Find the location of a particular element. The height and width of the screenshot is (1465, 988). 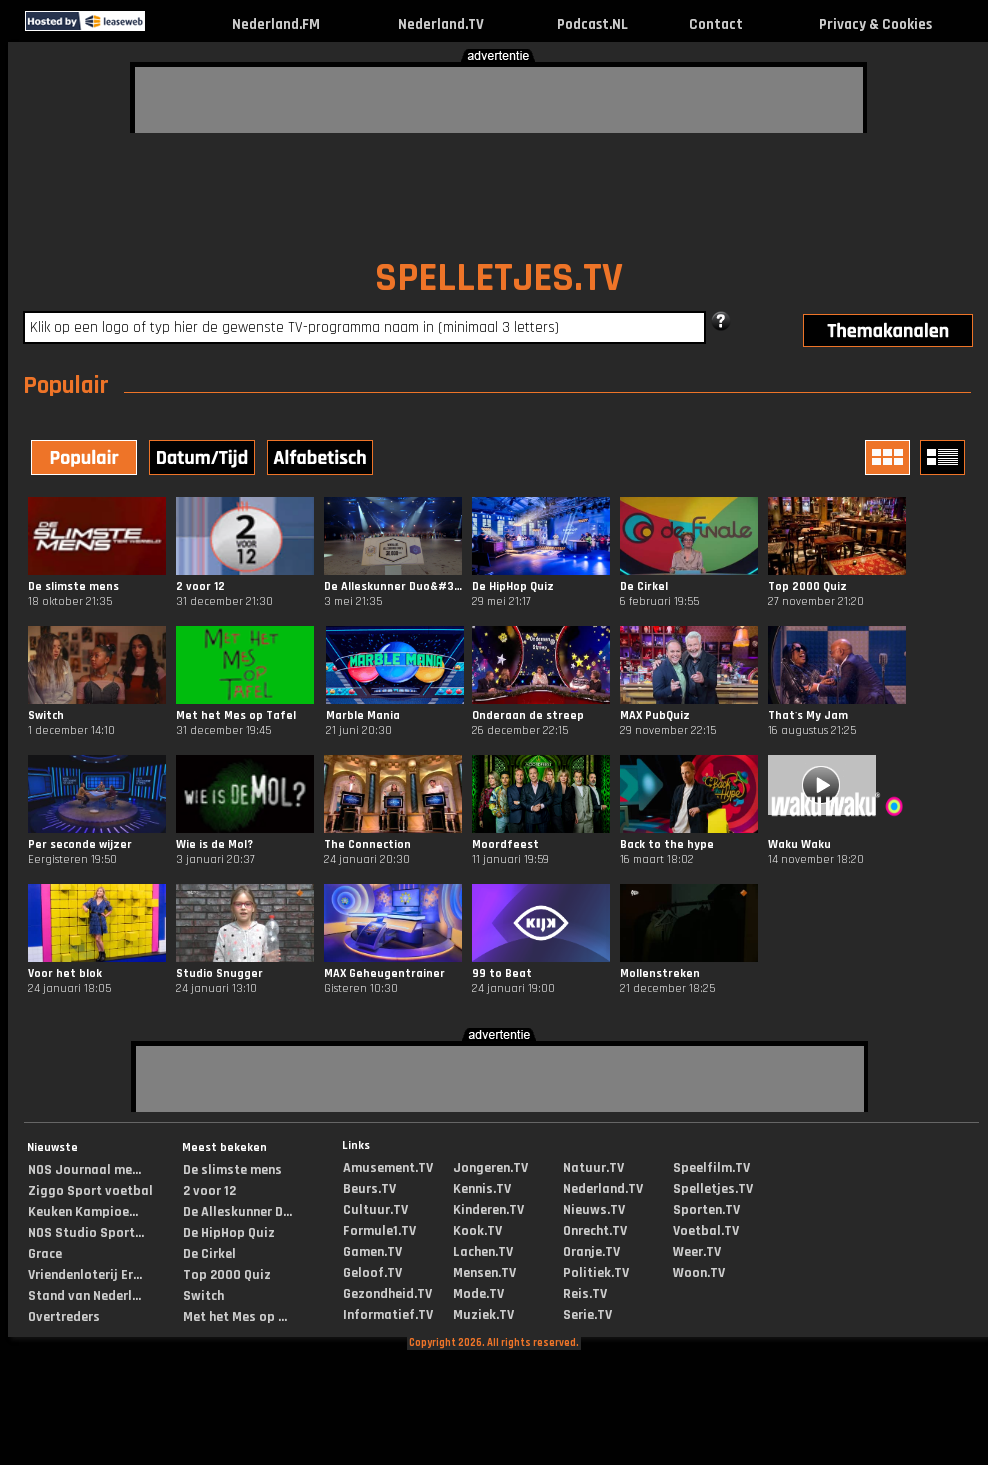

Mensen.TV is located at coordinates (484, 1273).